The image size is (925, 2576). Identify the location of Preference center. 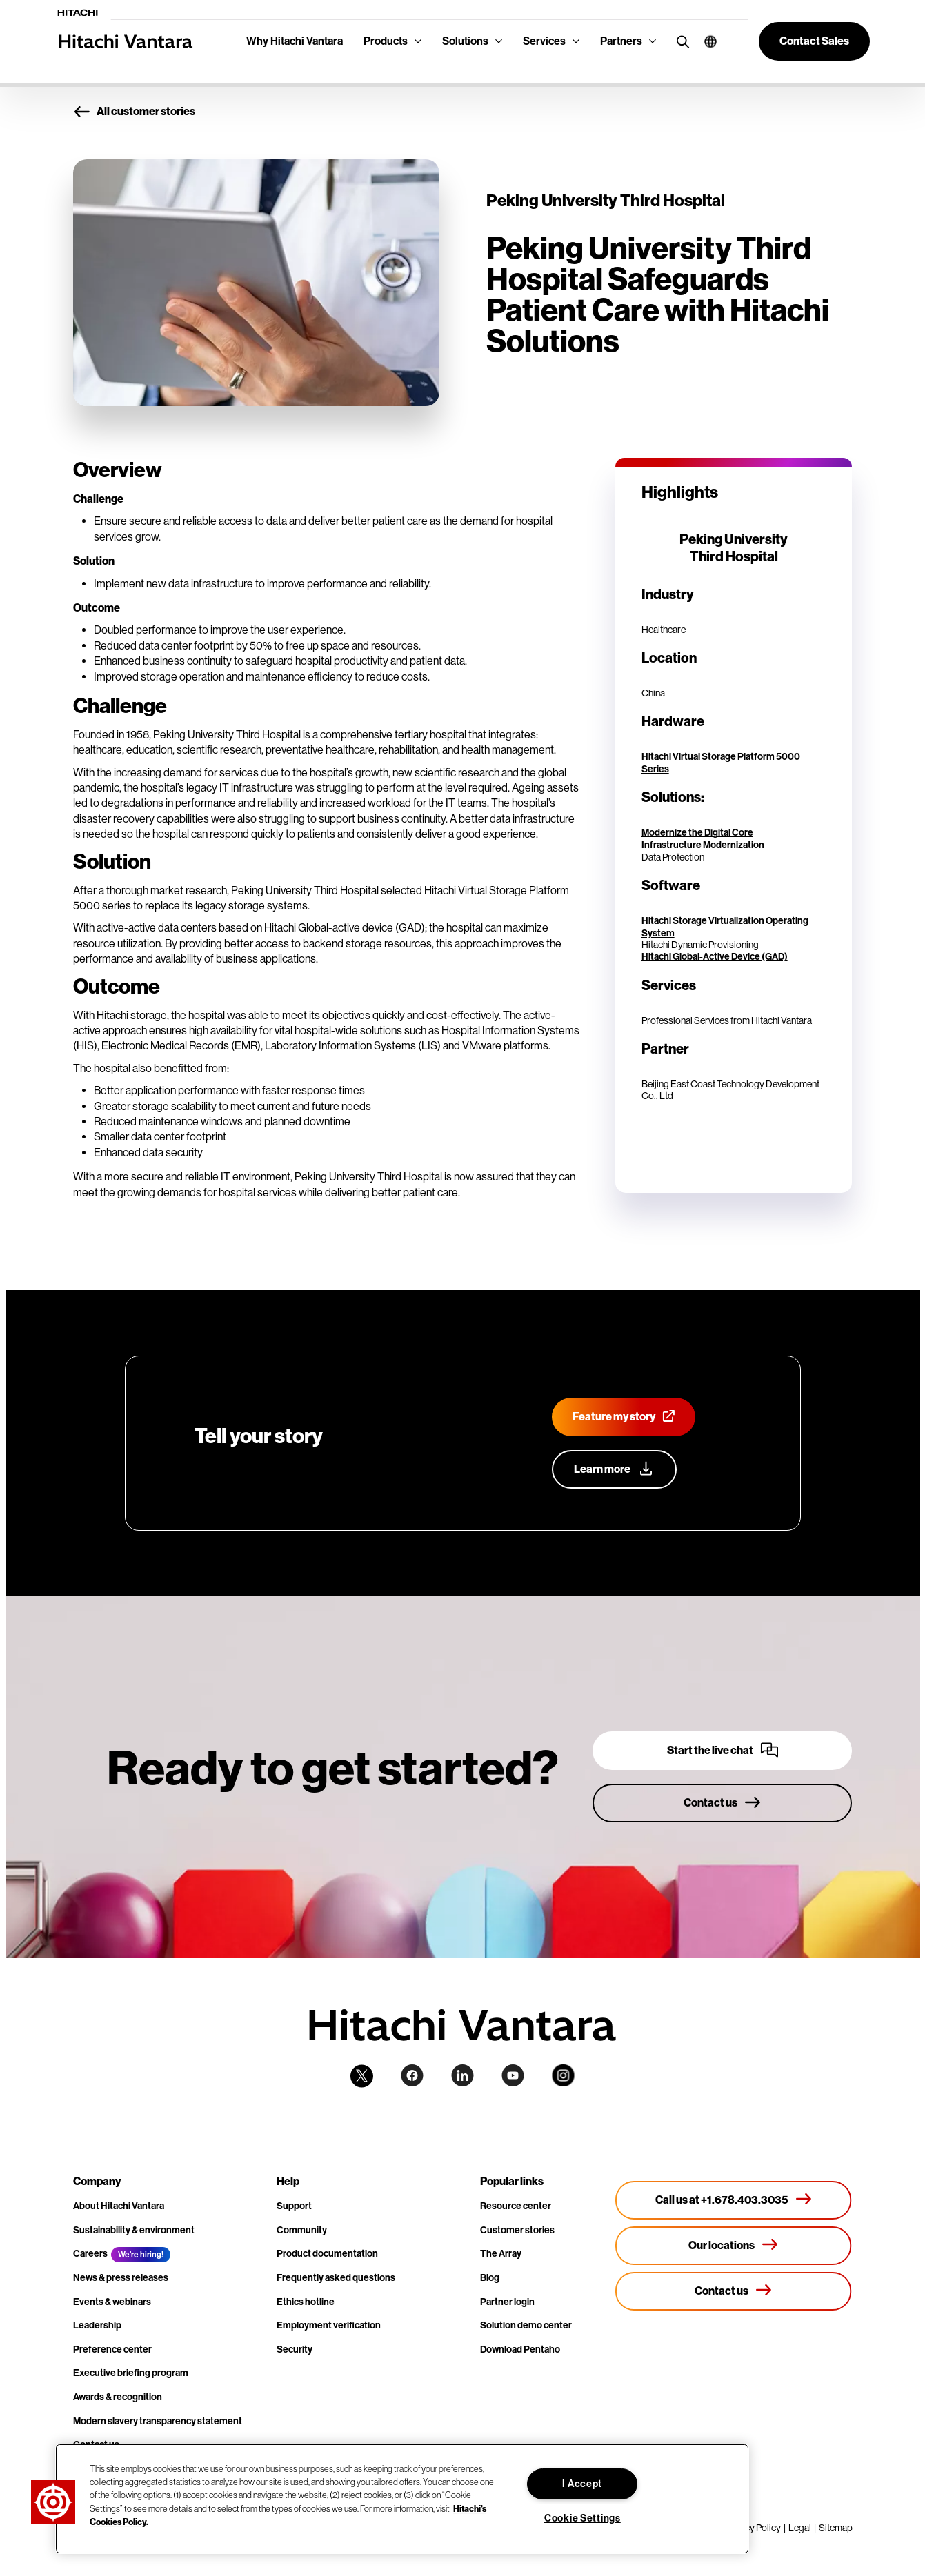
(112, 2349).